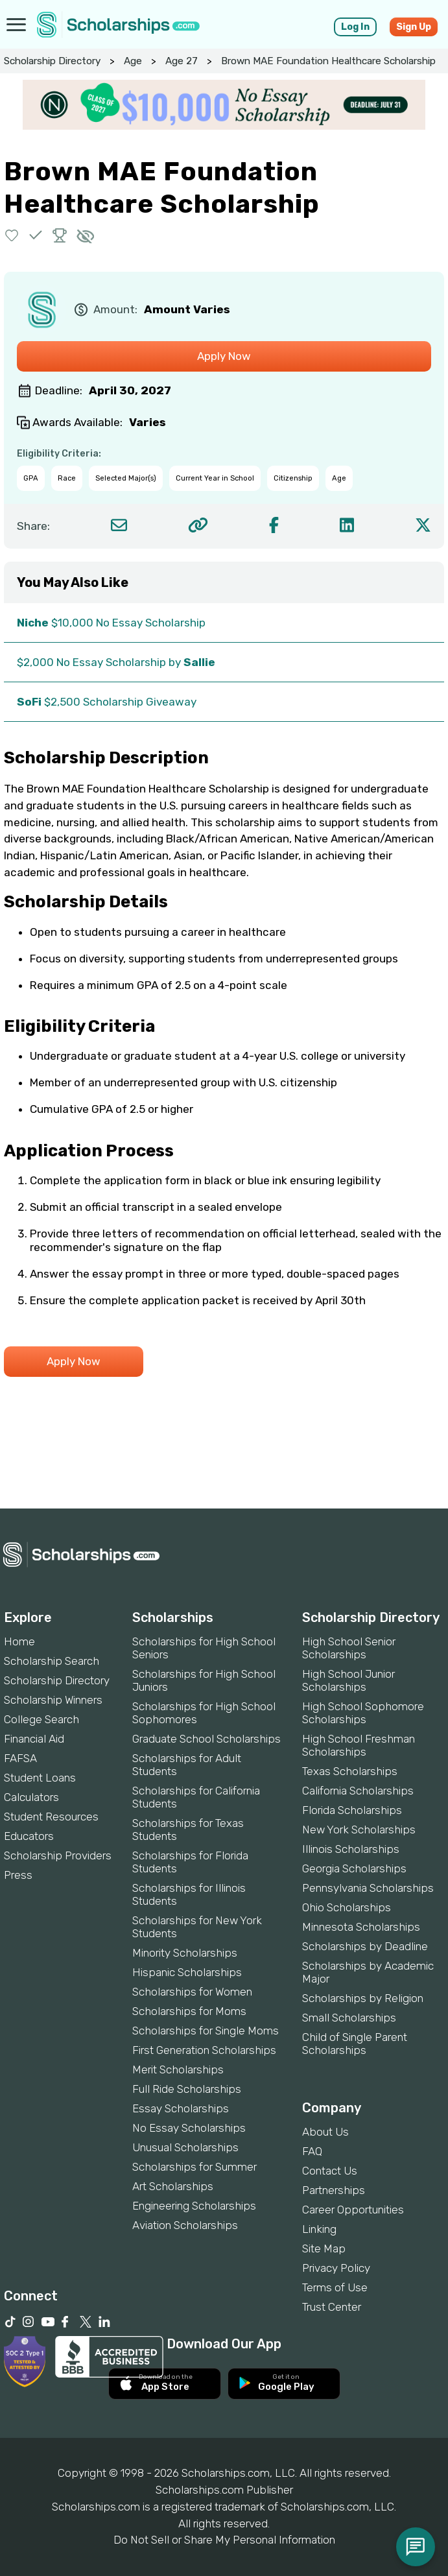 Image resolution: width=448 pixels, height=2576 pixels. Describe the element at coordinates (346, 1907) in the screenshot. I see `Ohio Scholarships` at that location.